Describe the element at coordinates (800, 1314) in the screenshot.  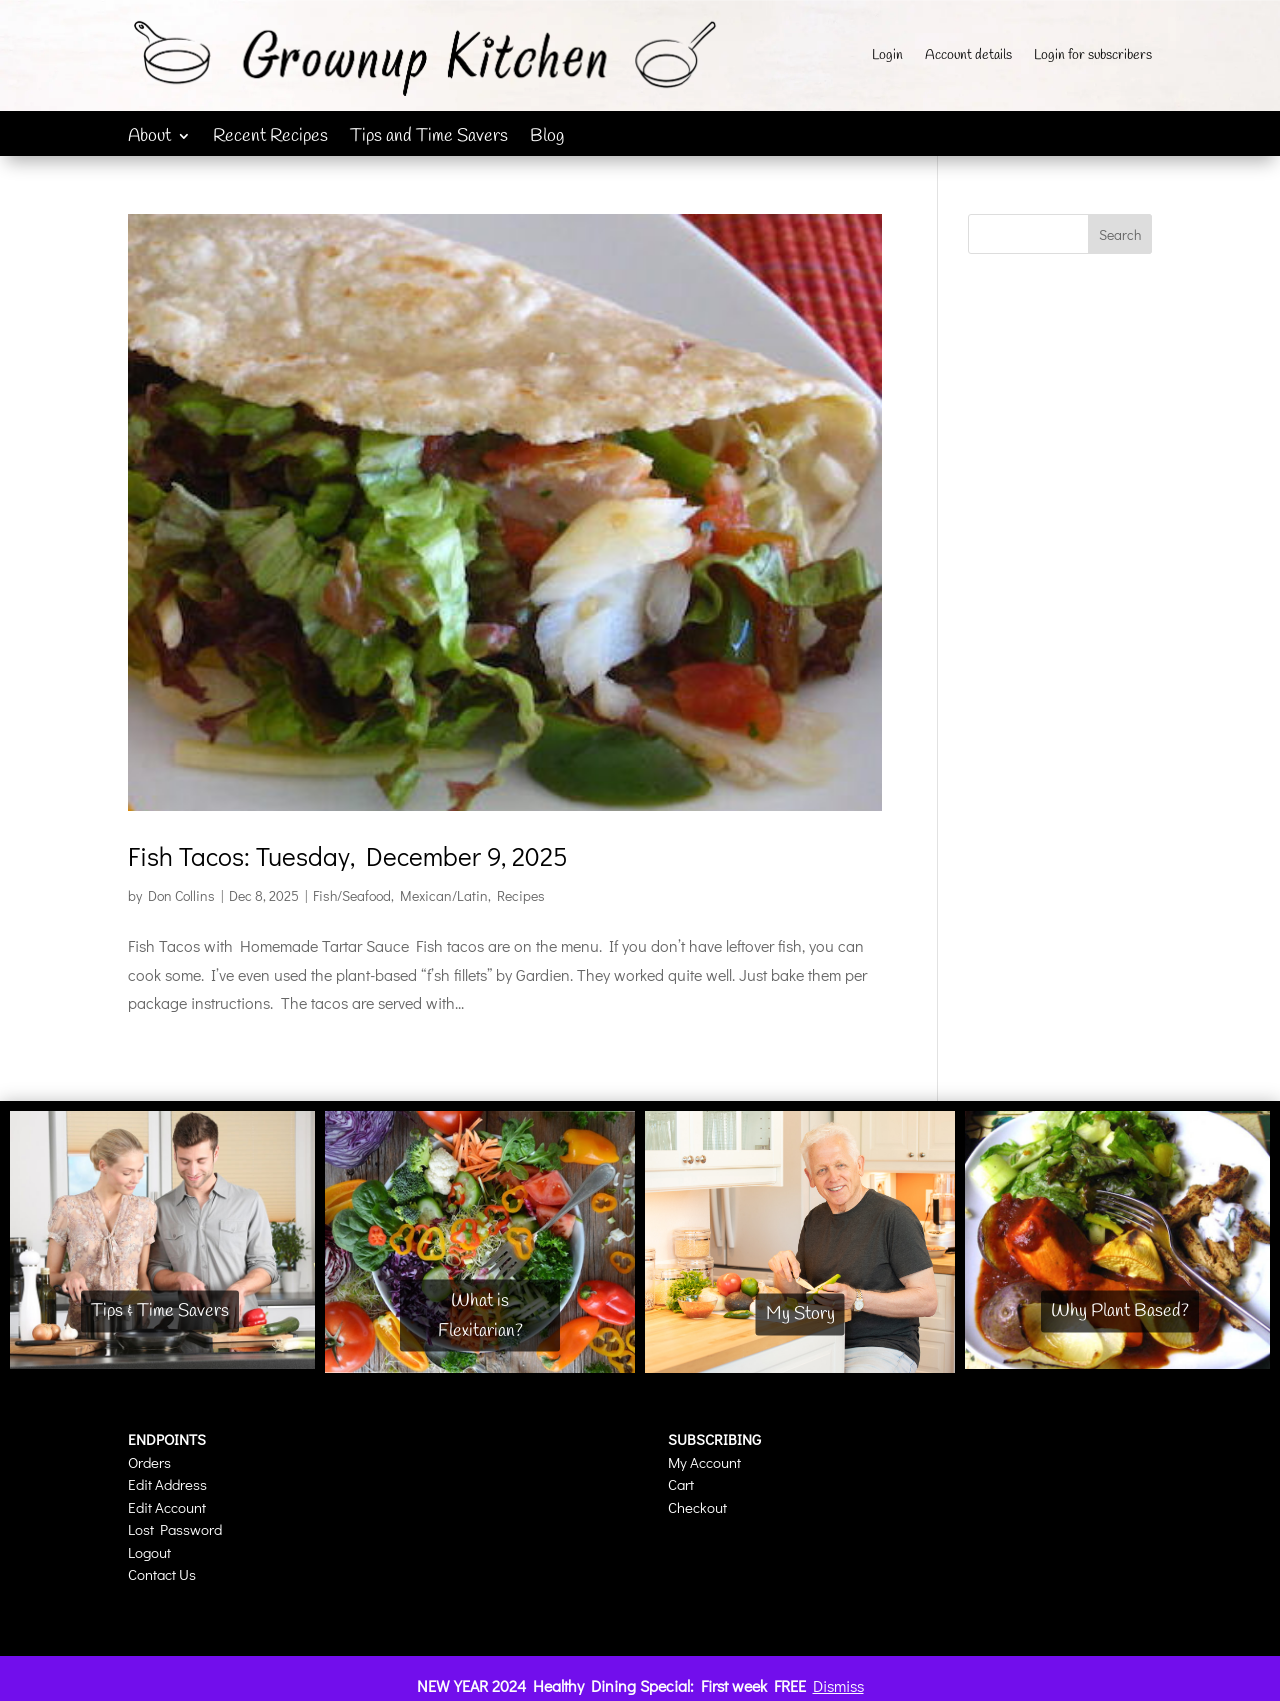
I see `My Story` at that location.